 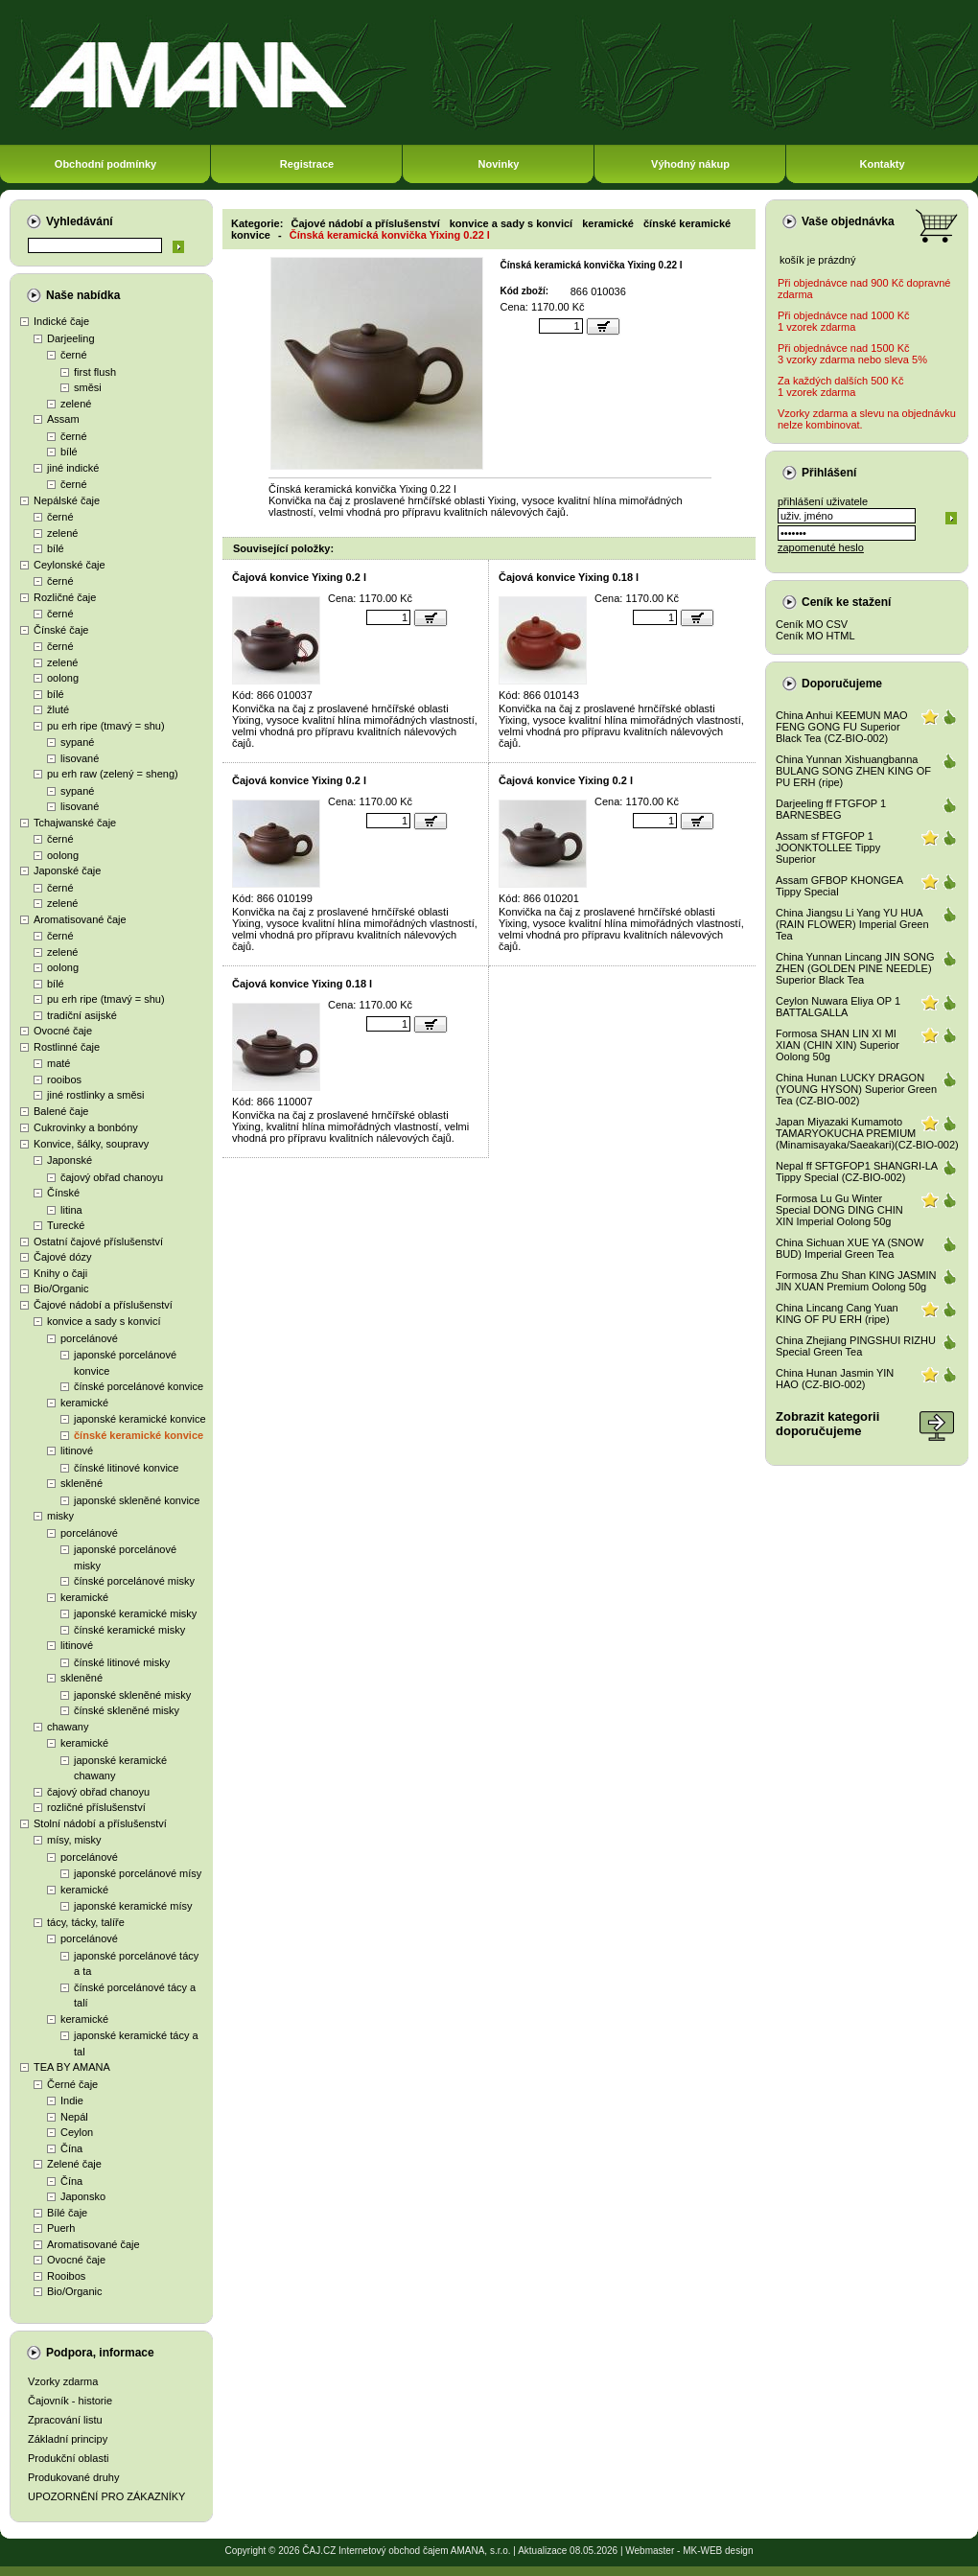 I want to click on chawany, so click(x=67, y=1726).